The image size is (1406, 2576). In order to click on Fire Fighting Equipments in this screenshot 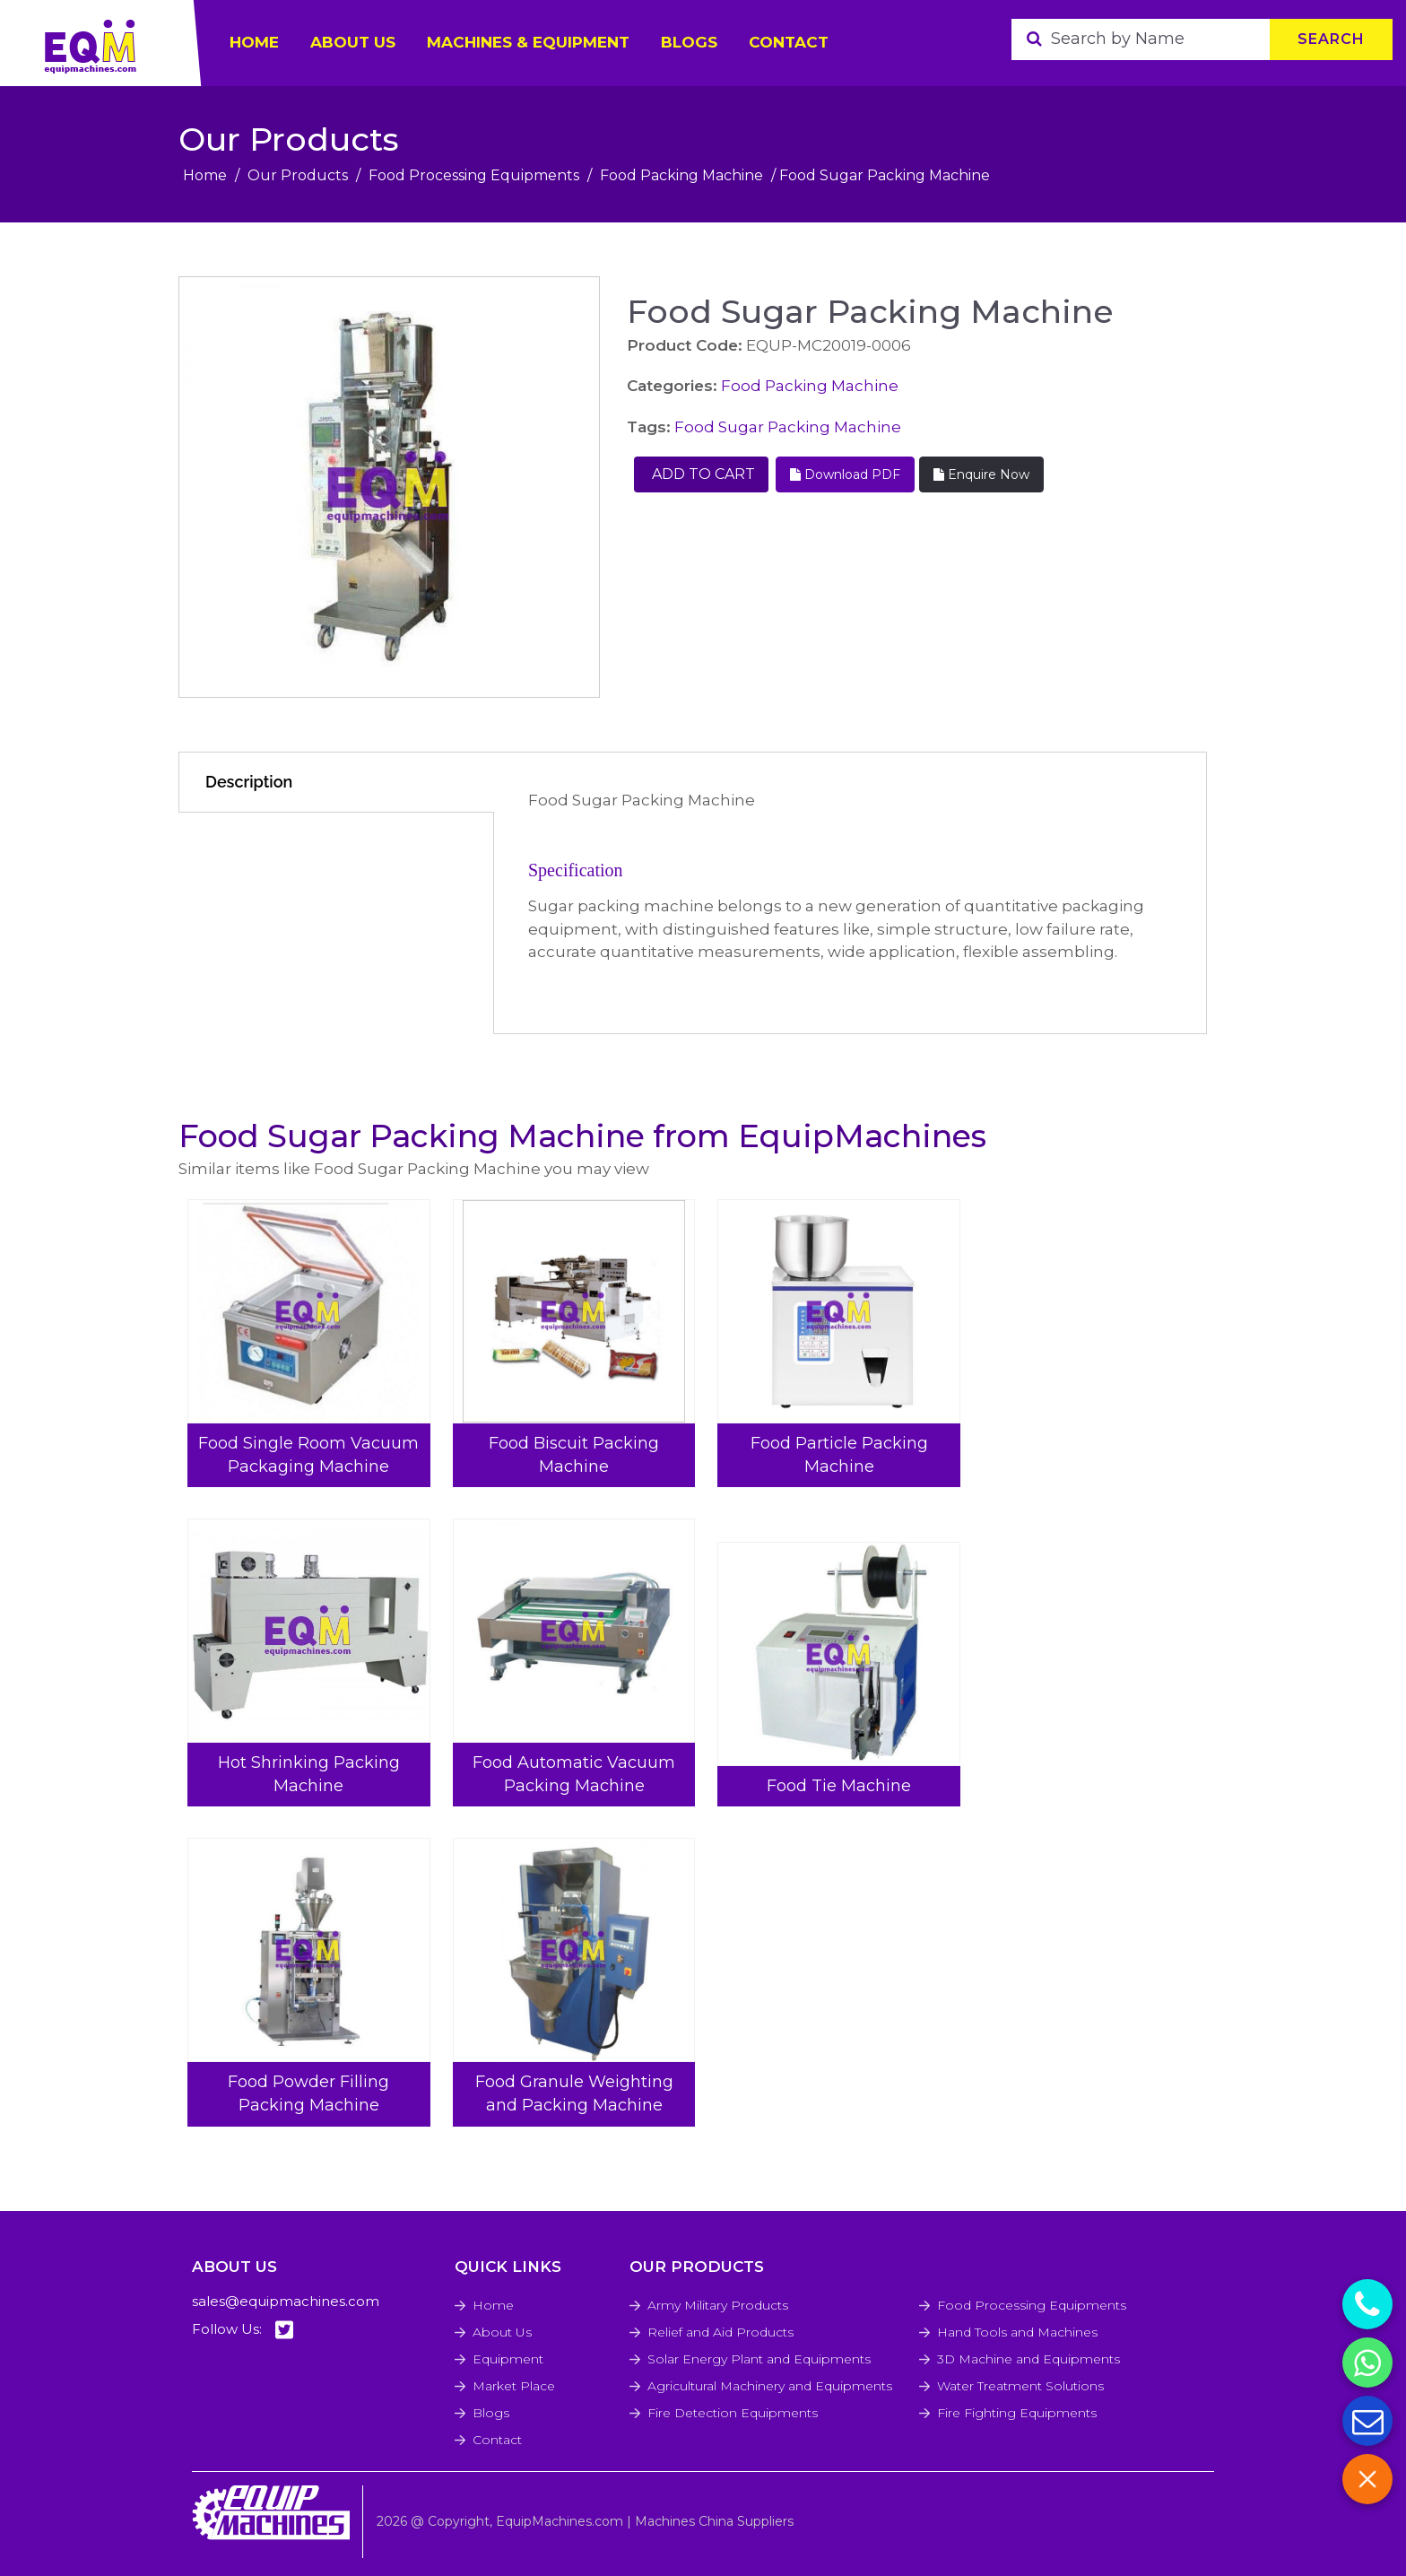, I will do `click(1017, 2413)`.